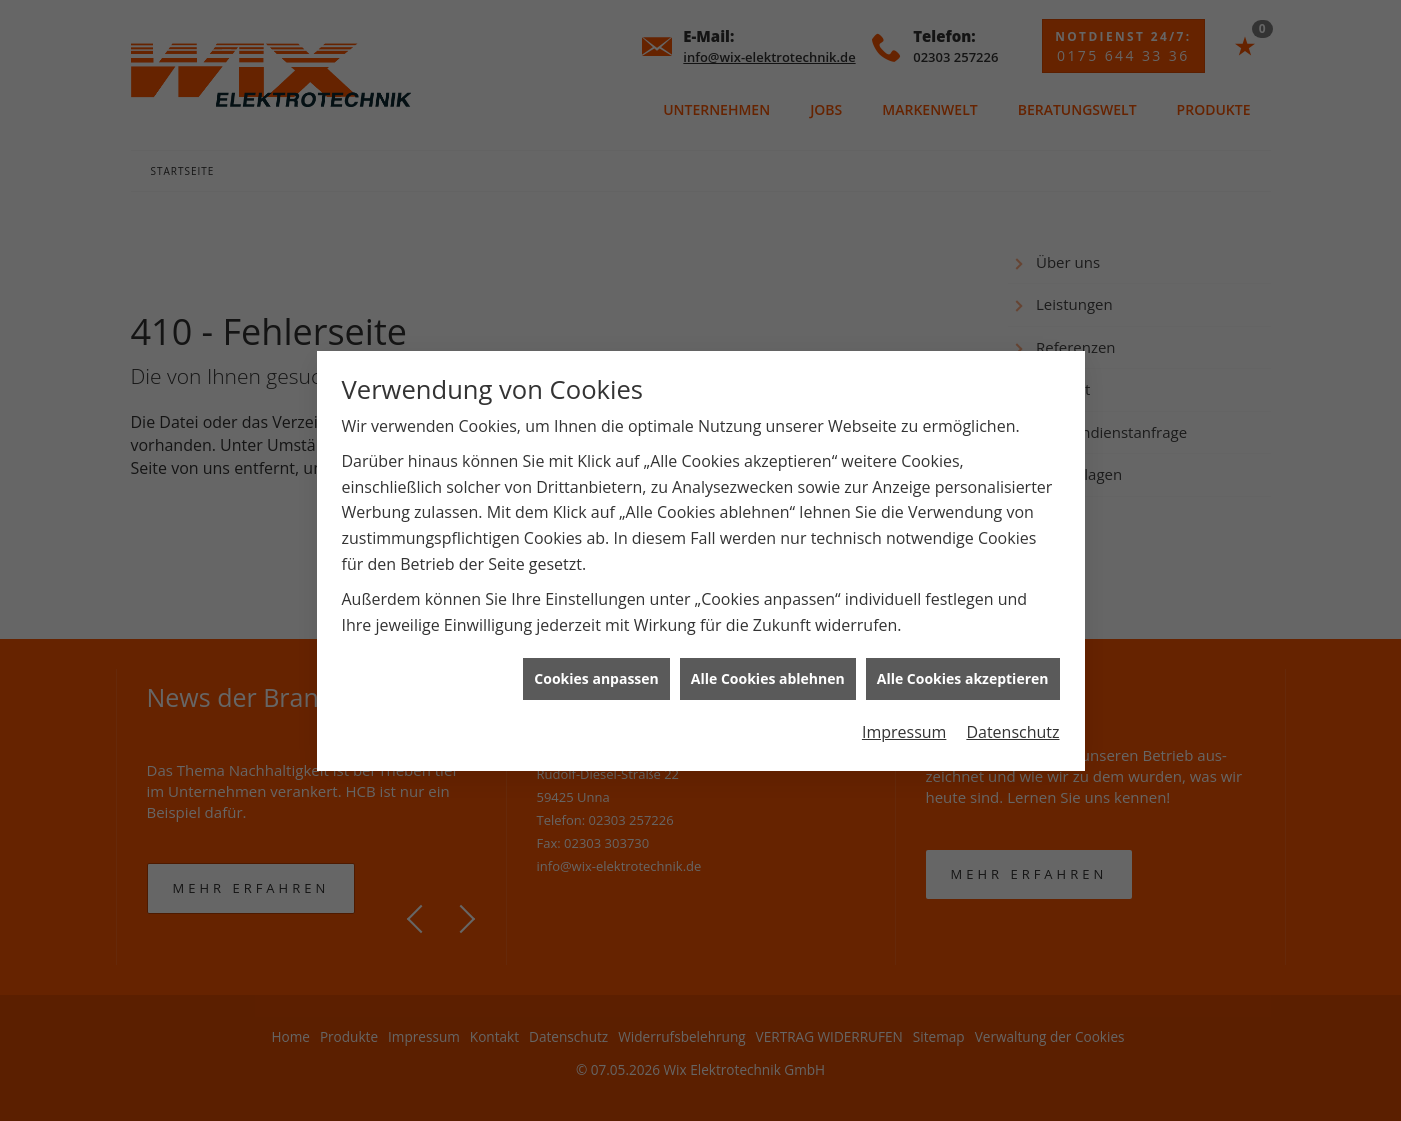 This screenshot has width=1401, height=1121. Describe the element at coordinates (904, 724) in the screenshot. I see `Impressum` at that location.